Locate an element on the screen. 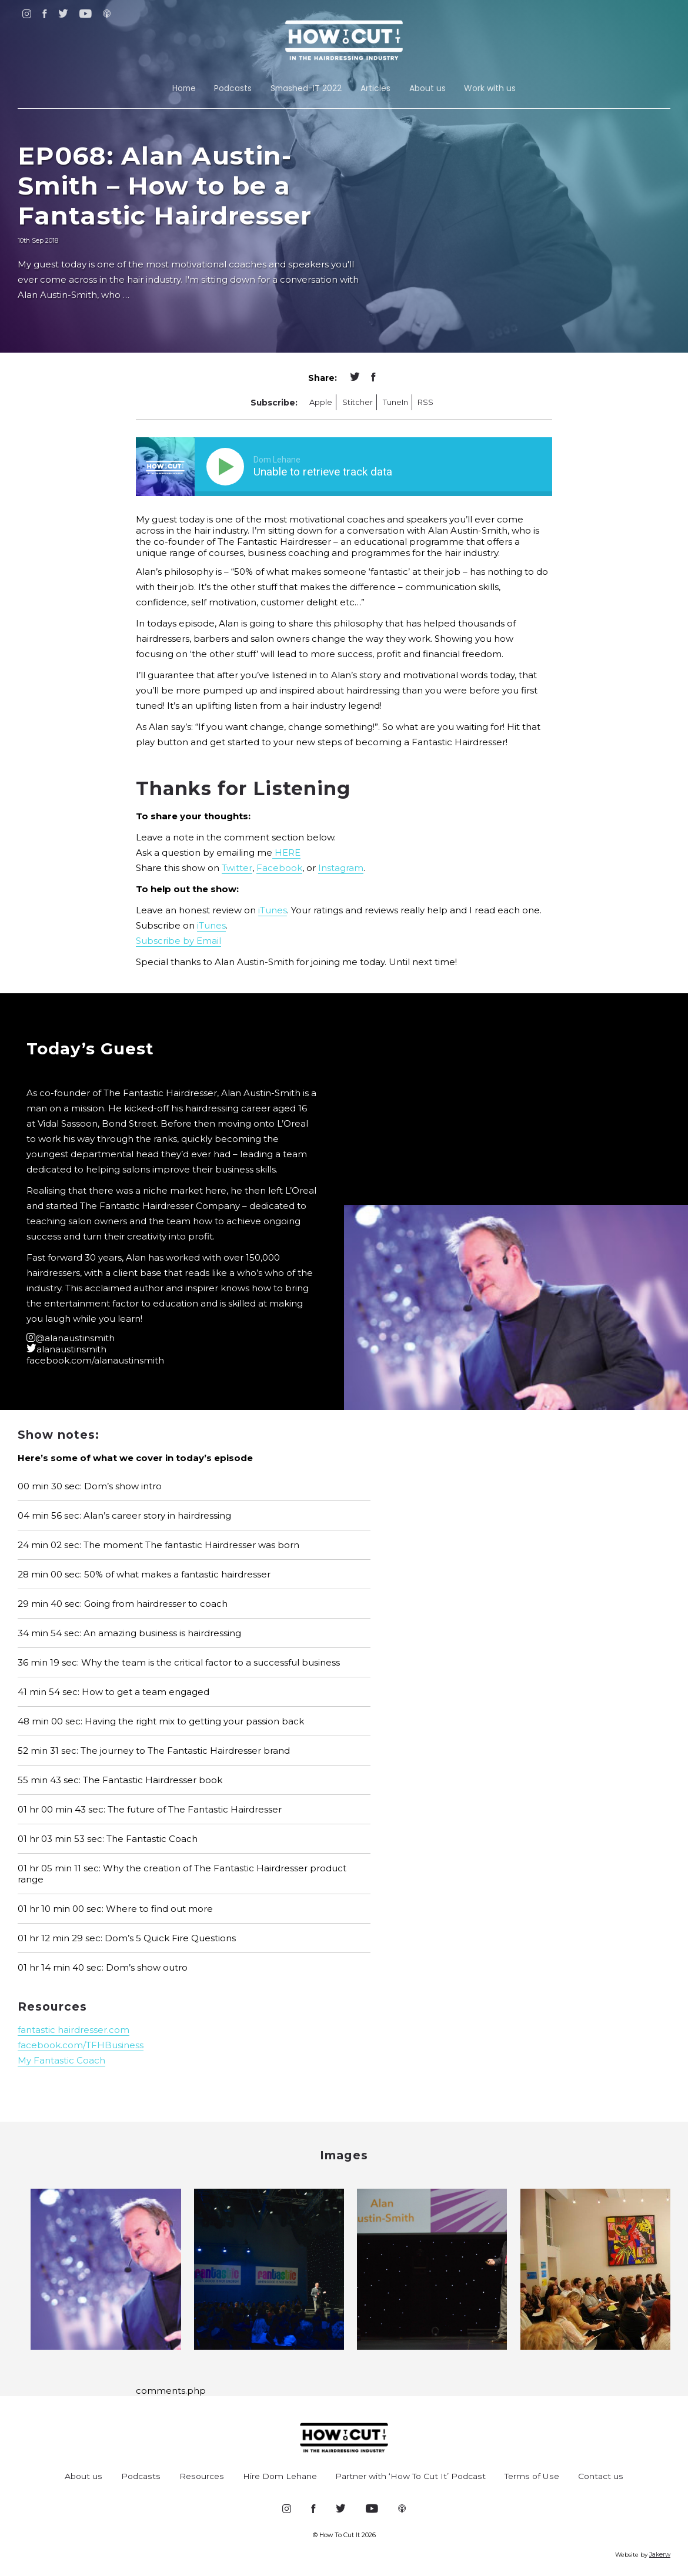 This screenshot has height=2576, width=688. Work with us is located at coordinates (490, 88).